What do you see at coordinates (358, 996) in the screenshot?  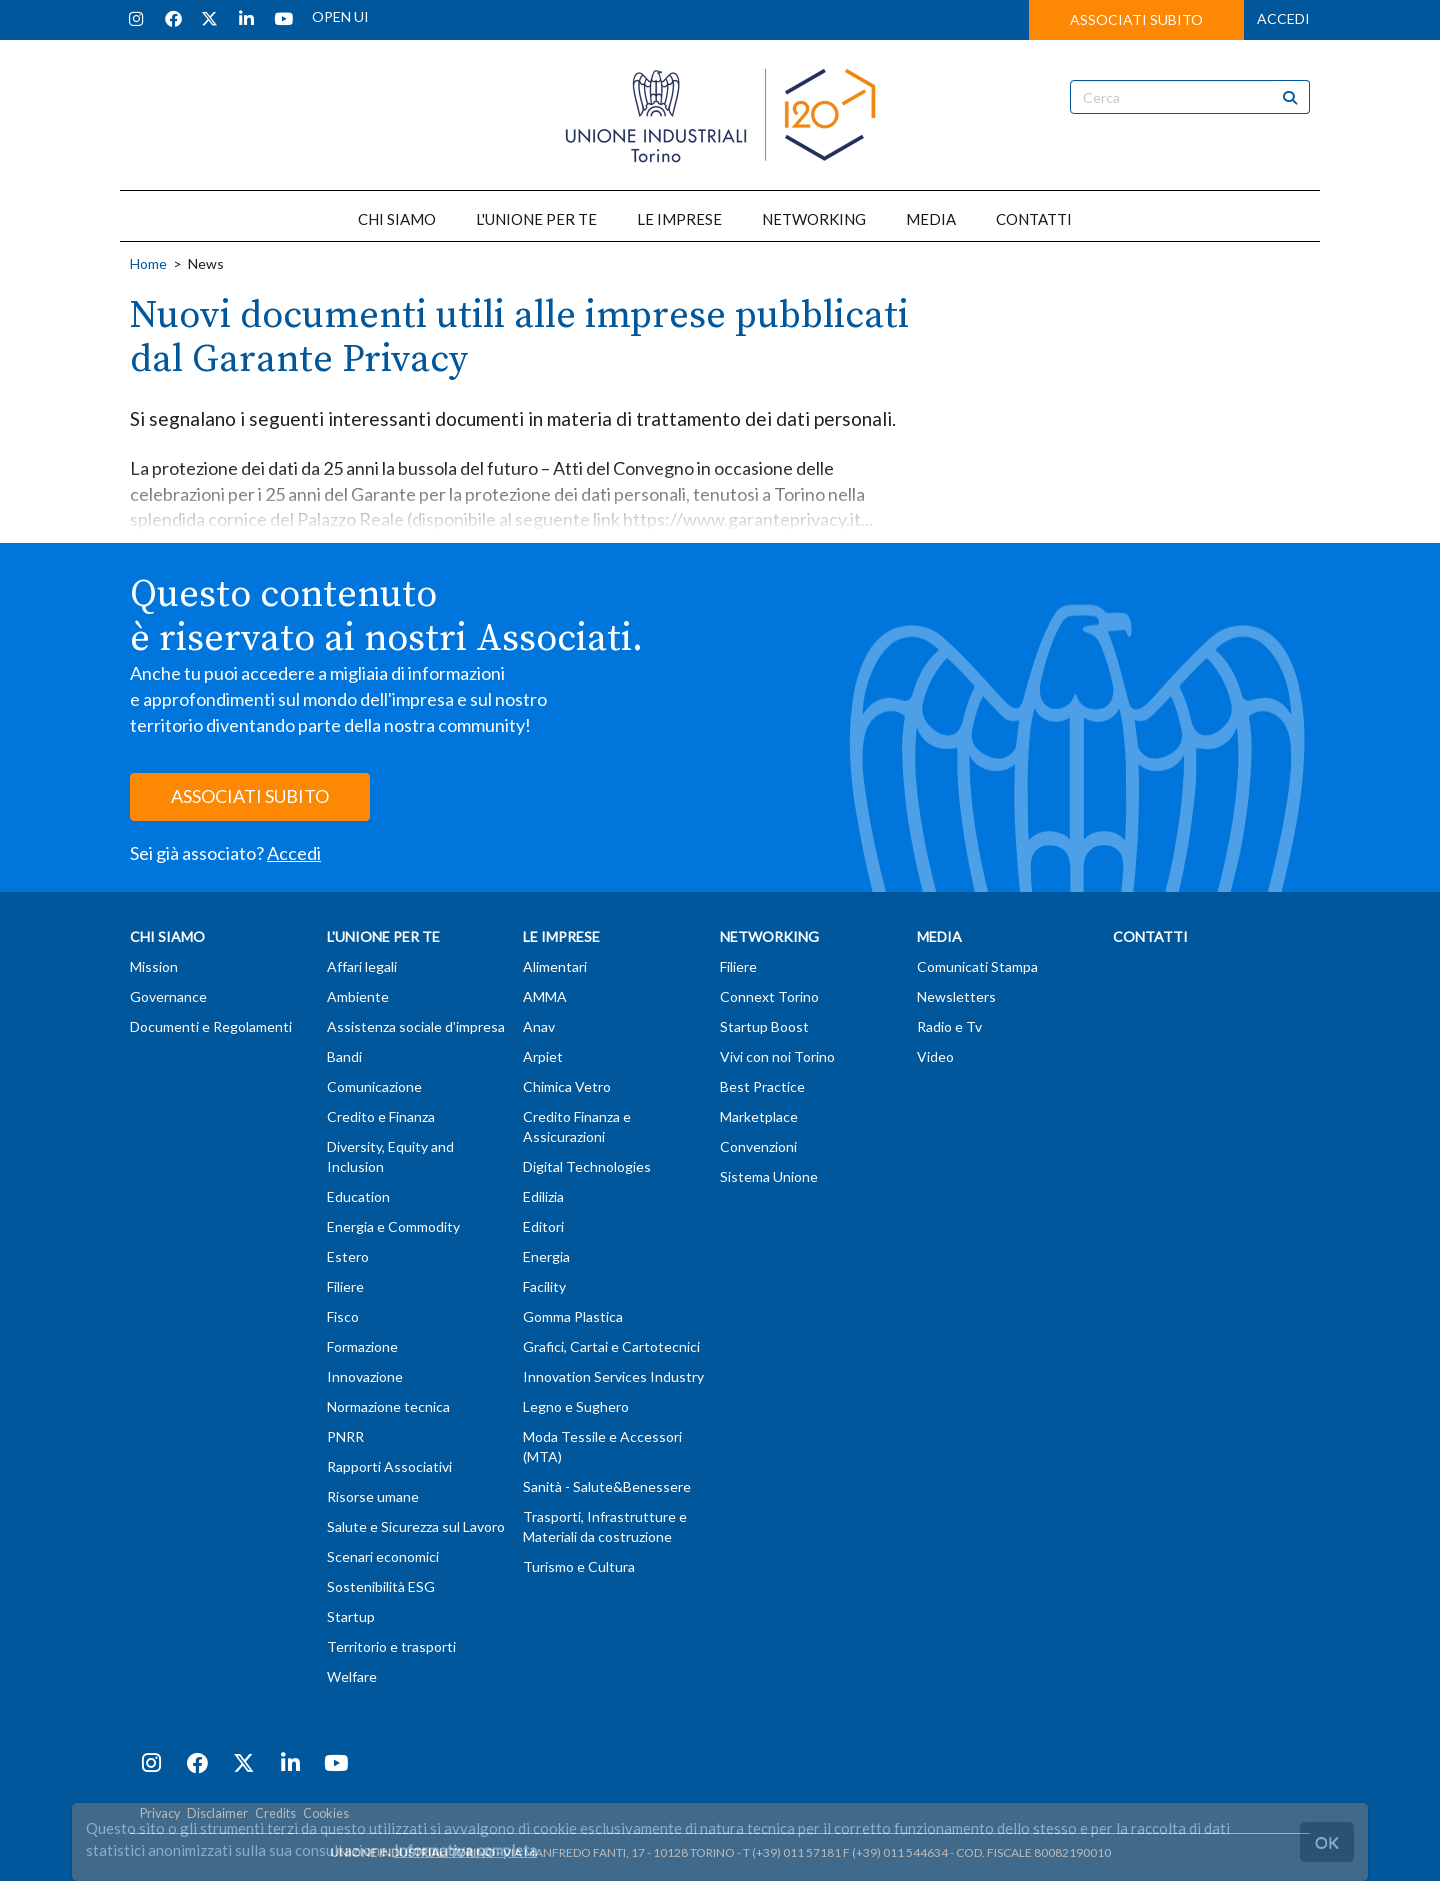 I see `Ambiente` at bounding box center [358, 996].